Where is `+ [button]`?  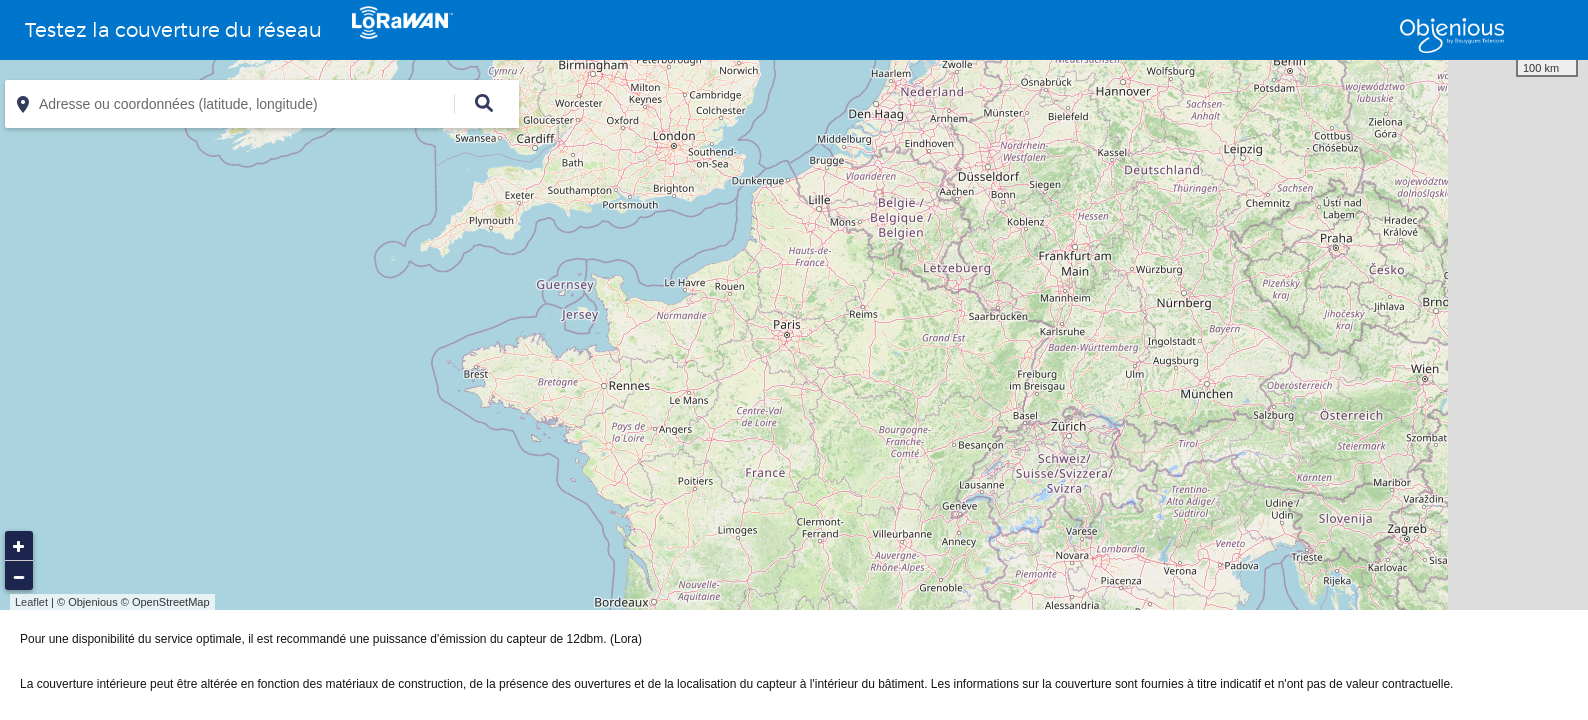
+ [button] is located at coordinates (19, 546).